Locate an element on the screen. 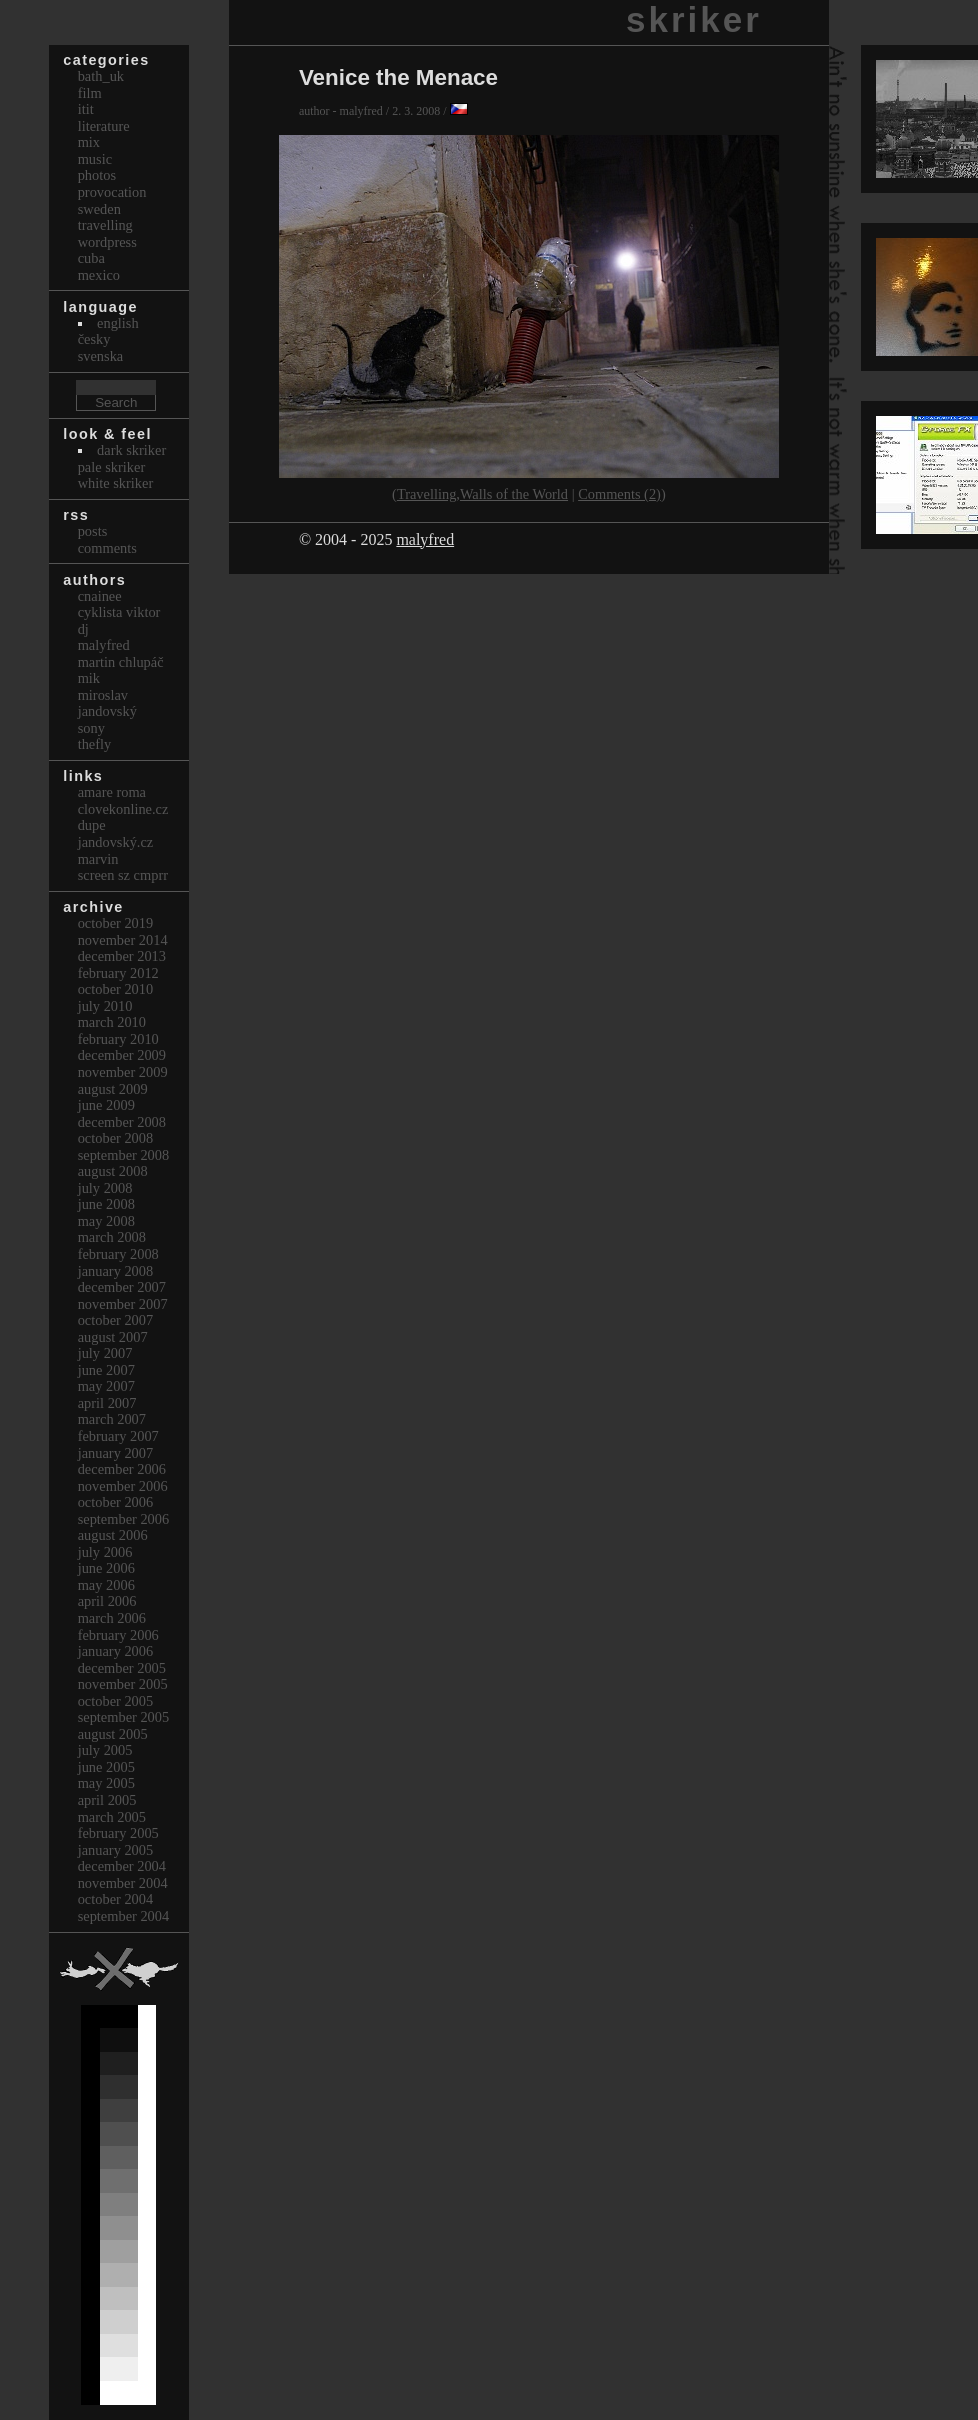 The image size is (978, 2420). March 2005 is located at coordinates (112, 1817).